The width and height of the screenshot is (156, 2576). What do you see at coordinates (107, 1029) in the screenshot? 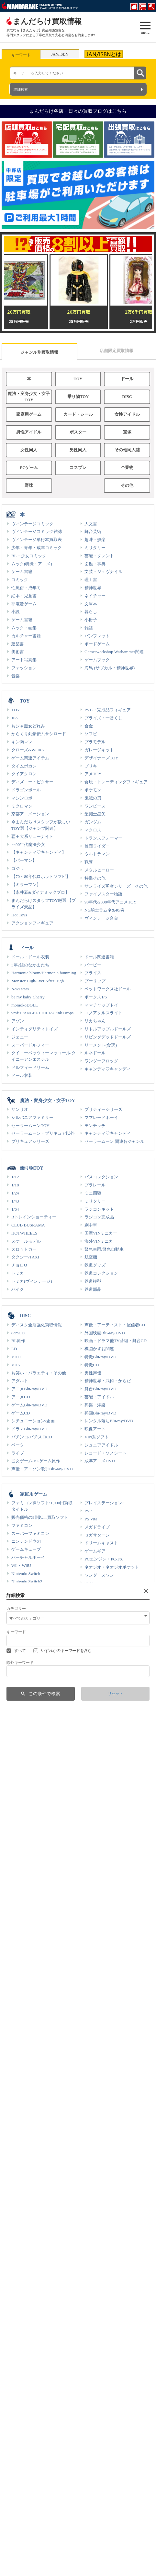
I see `リトルアップルドールズ` at bounding box center [107, 1029].